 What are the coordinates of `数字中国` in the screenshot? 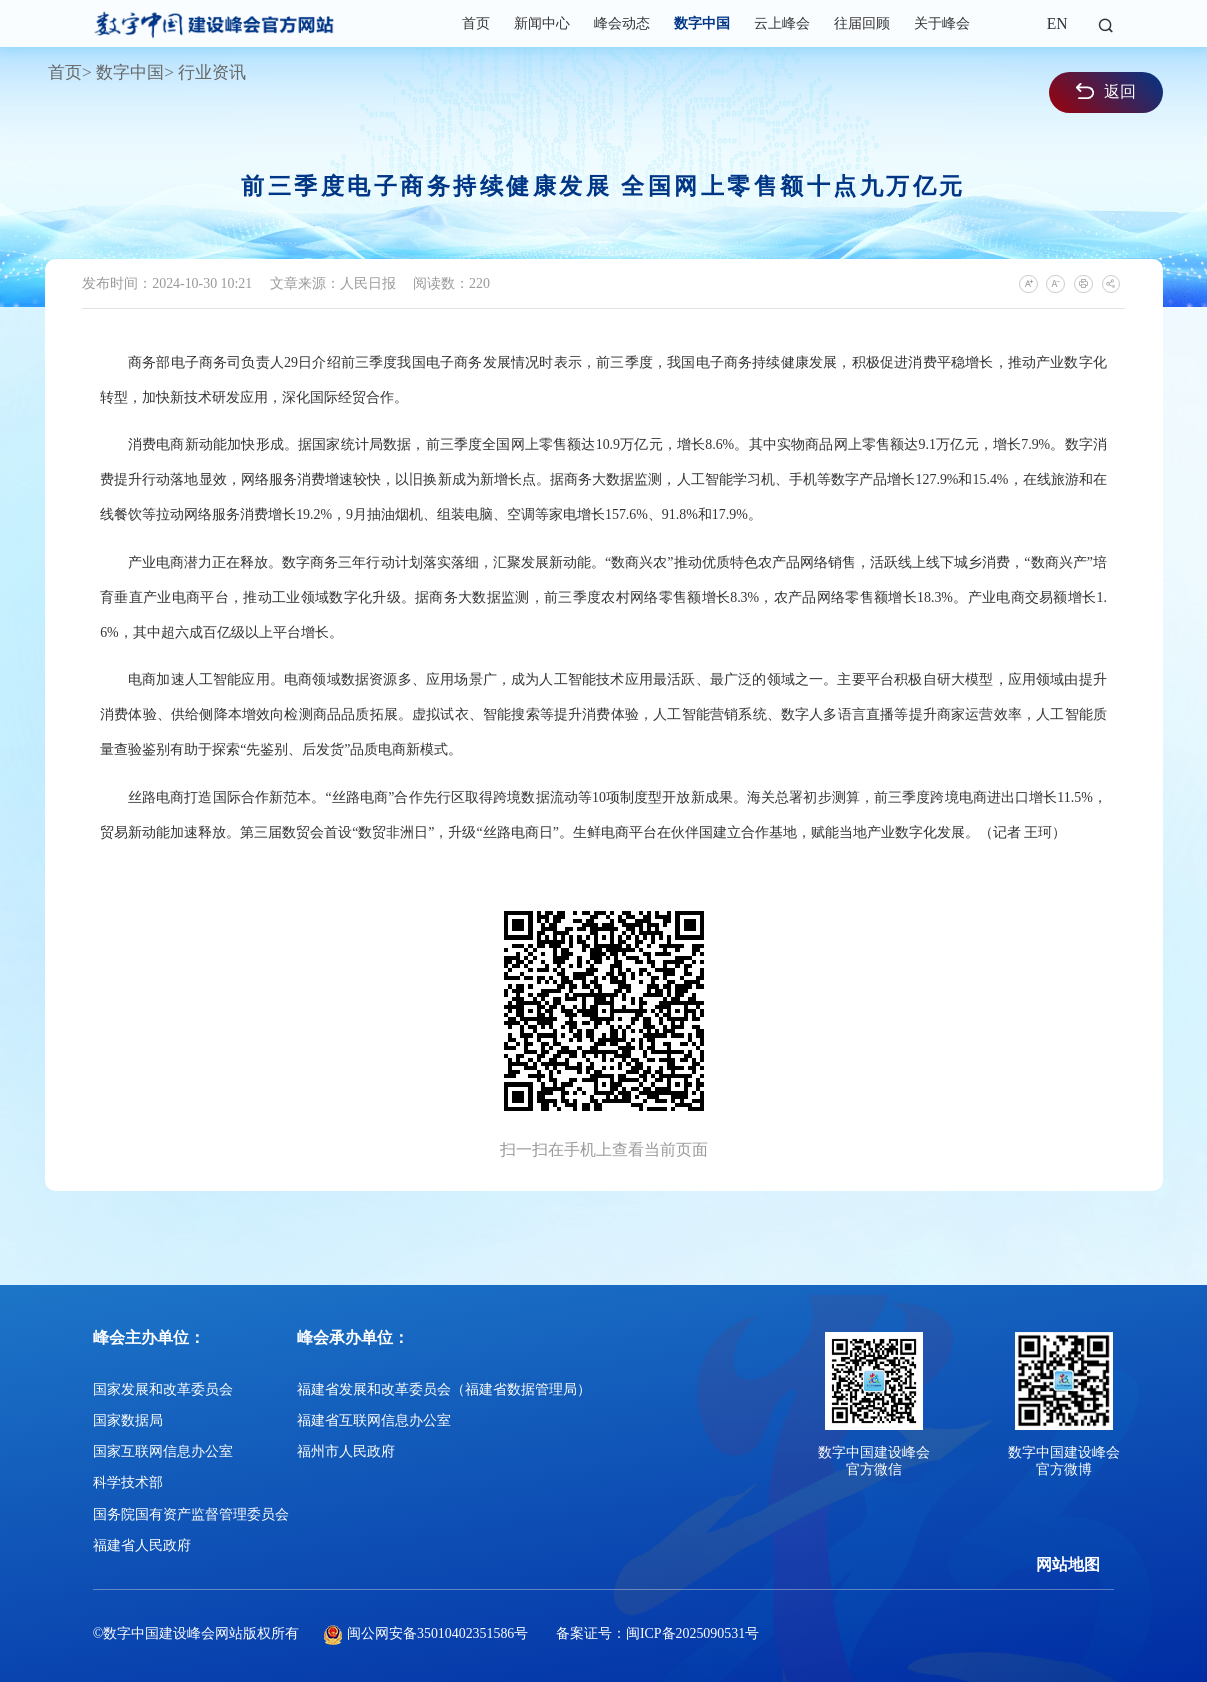 It's located at (702, 23).